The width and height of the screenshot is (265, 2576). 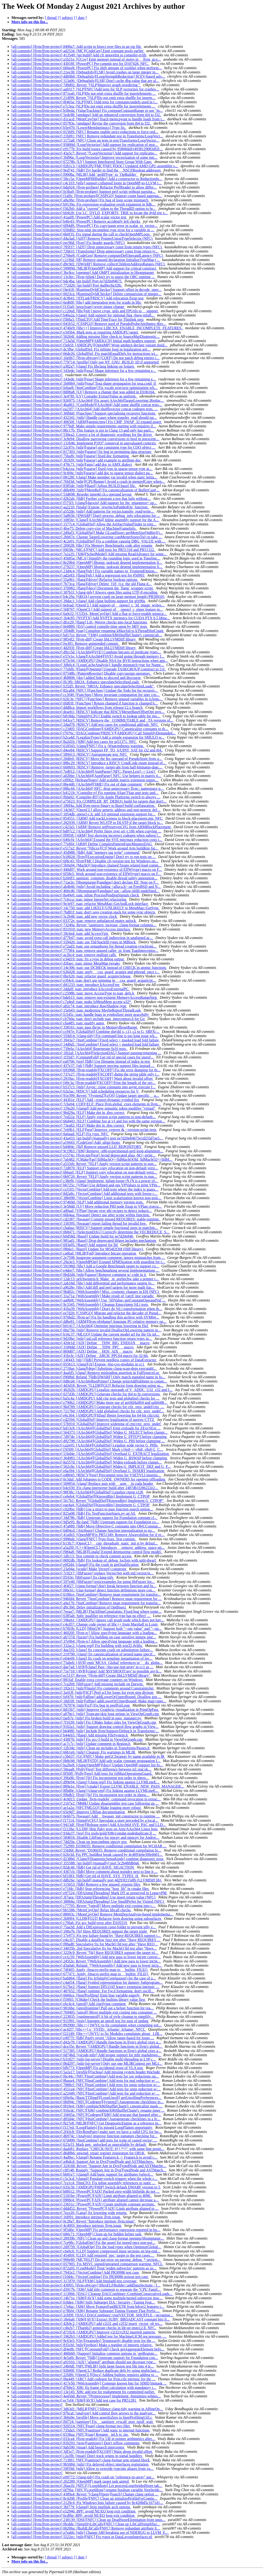 I want to click on [all-commits] [llvm/llvm-project] b7fb5b: [LLD] [MinGW] Support both "--opt value" and "--op..., so click(x=86, y=1629).